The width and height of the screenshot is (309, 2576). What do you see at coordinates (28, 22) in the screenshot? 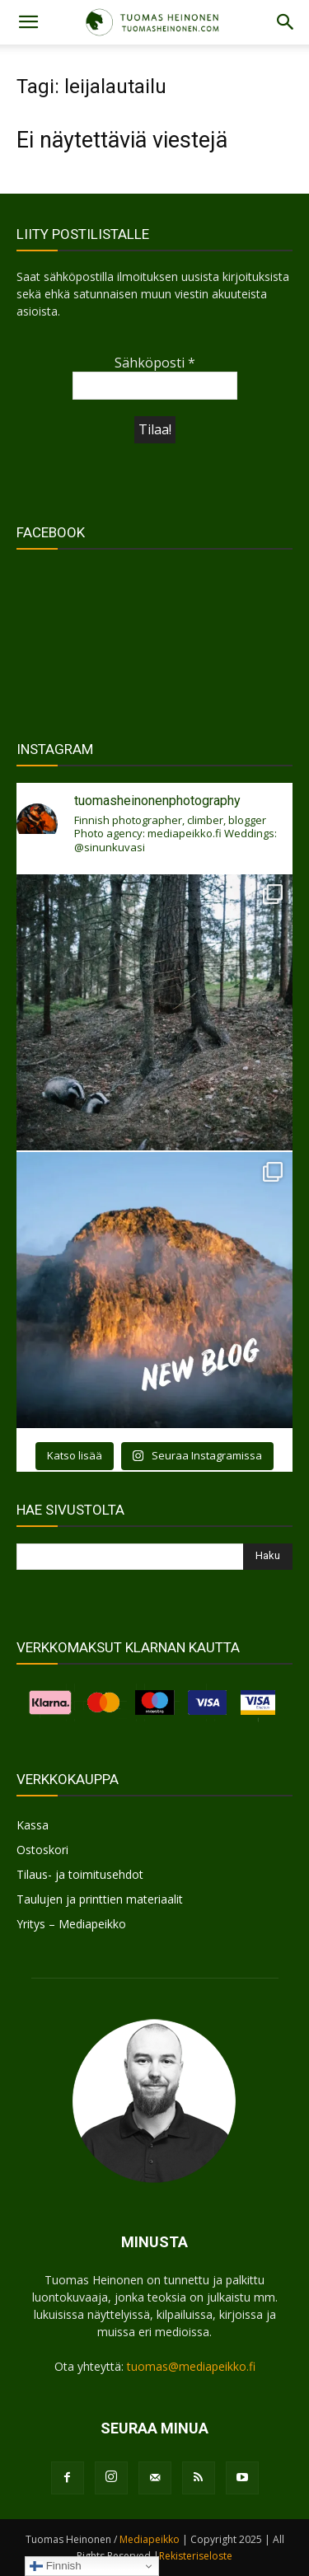
I see `[button]` at bounding box center [28, 22].